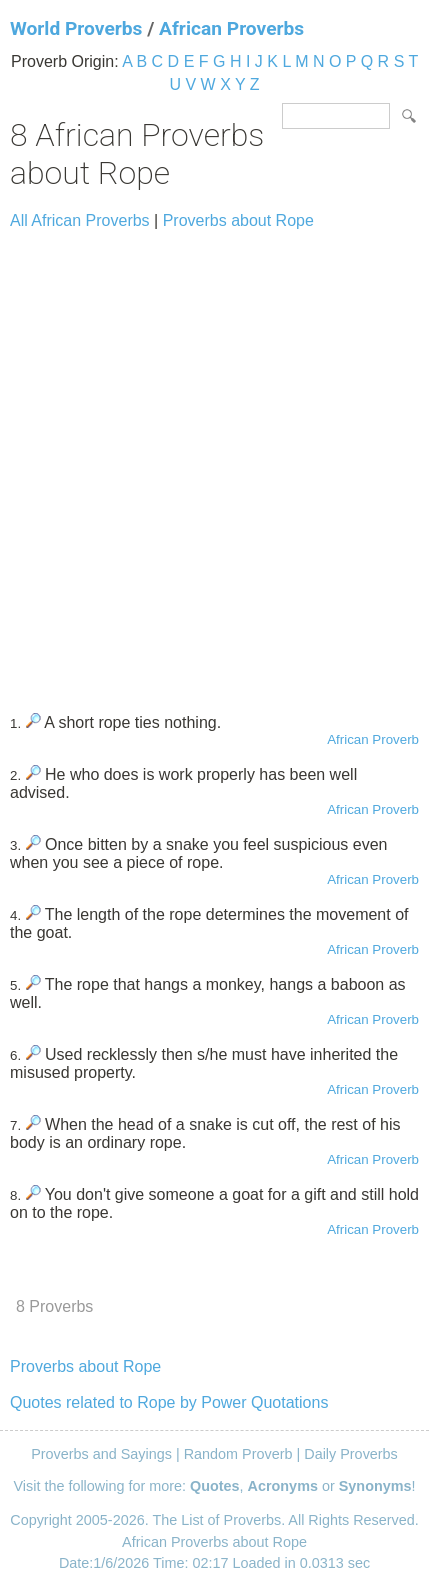 This screenshot has height=1585, width=429. What do you see at coordinates (238, 1454) in the screenshot?
I see `Random Proverb` at bounding box center [238, 1454].